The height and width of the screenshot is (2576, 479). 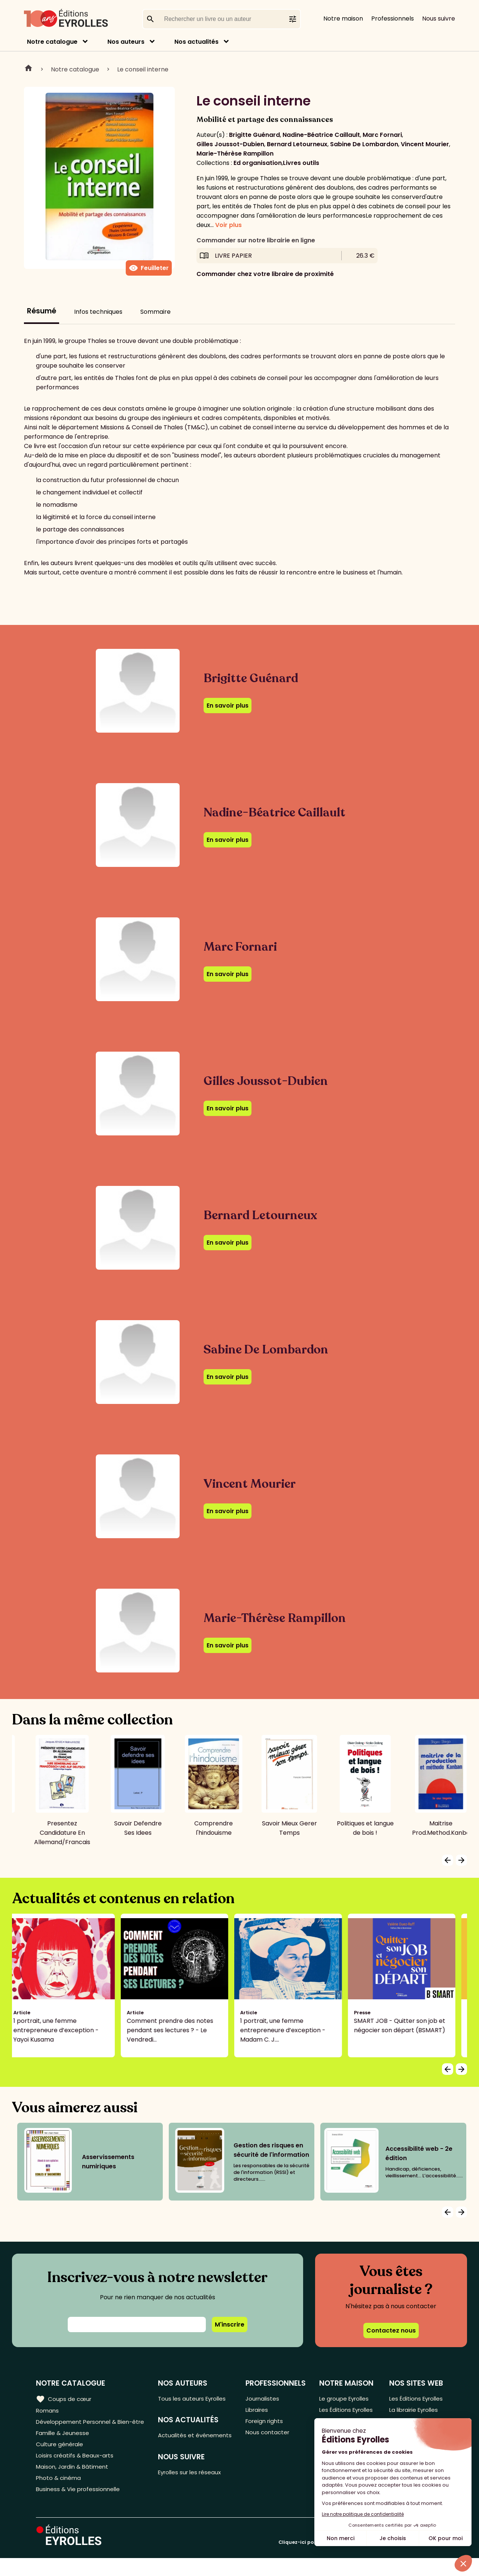 What do you see at coordinates (149, 268) in the screenshot?
I see `Feuilleter` at bounding box center [149, 268].